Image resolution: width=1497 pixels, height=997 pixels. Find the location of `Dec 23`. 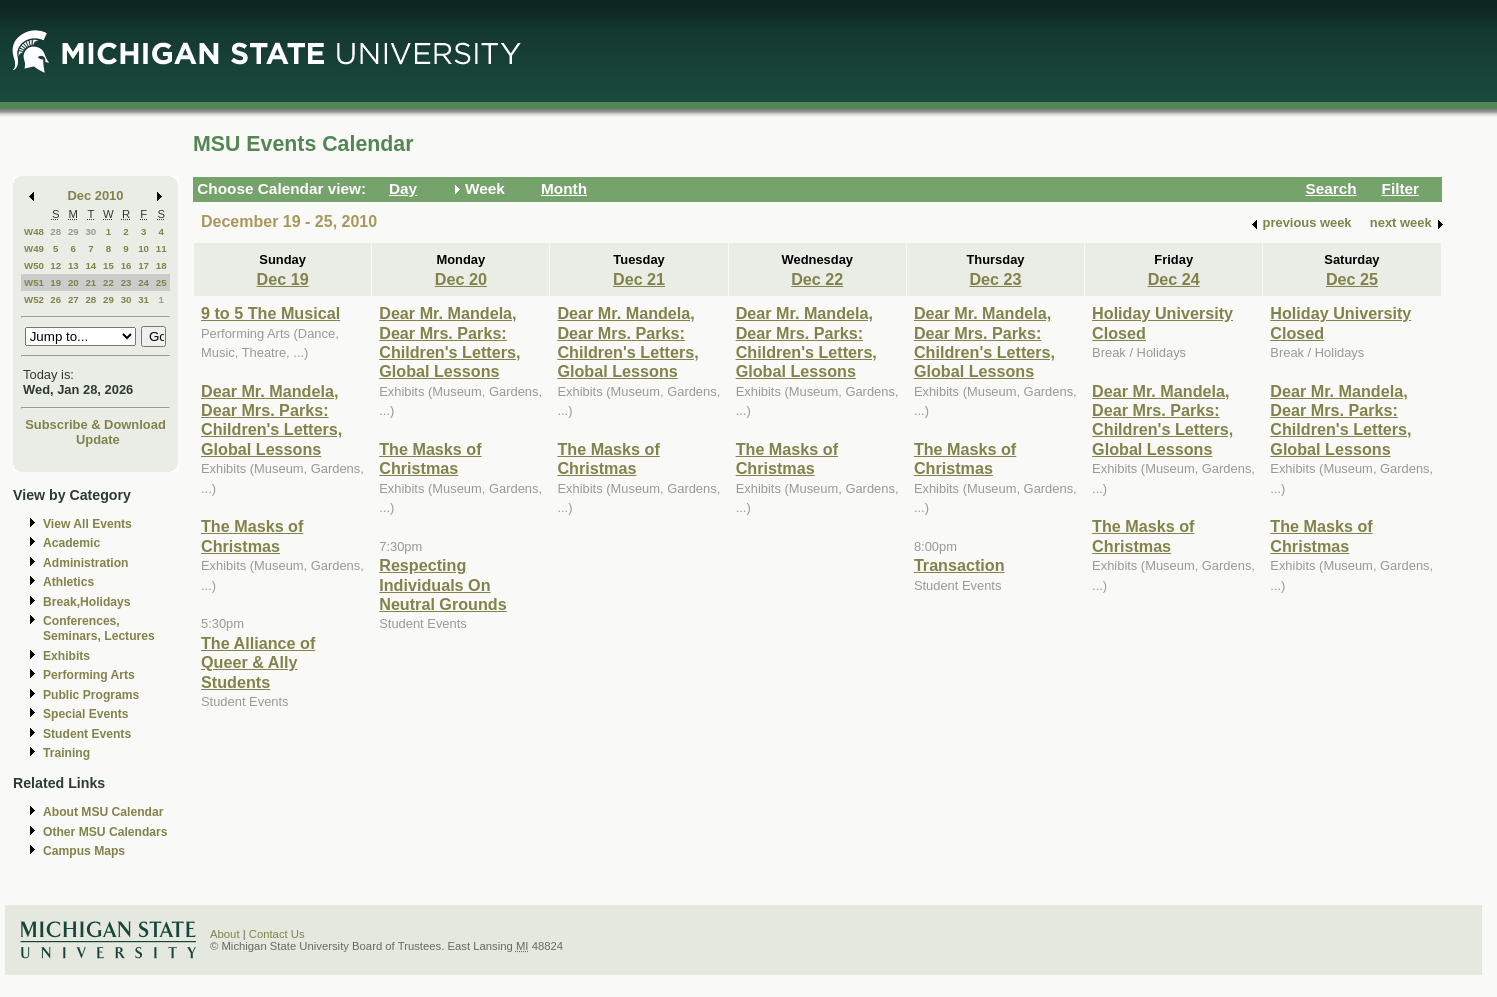

Dec 23 is located at coordinates (995, 279).